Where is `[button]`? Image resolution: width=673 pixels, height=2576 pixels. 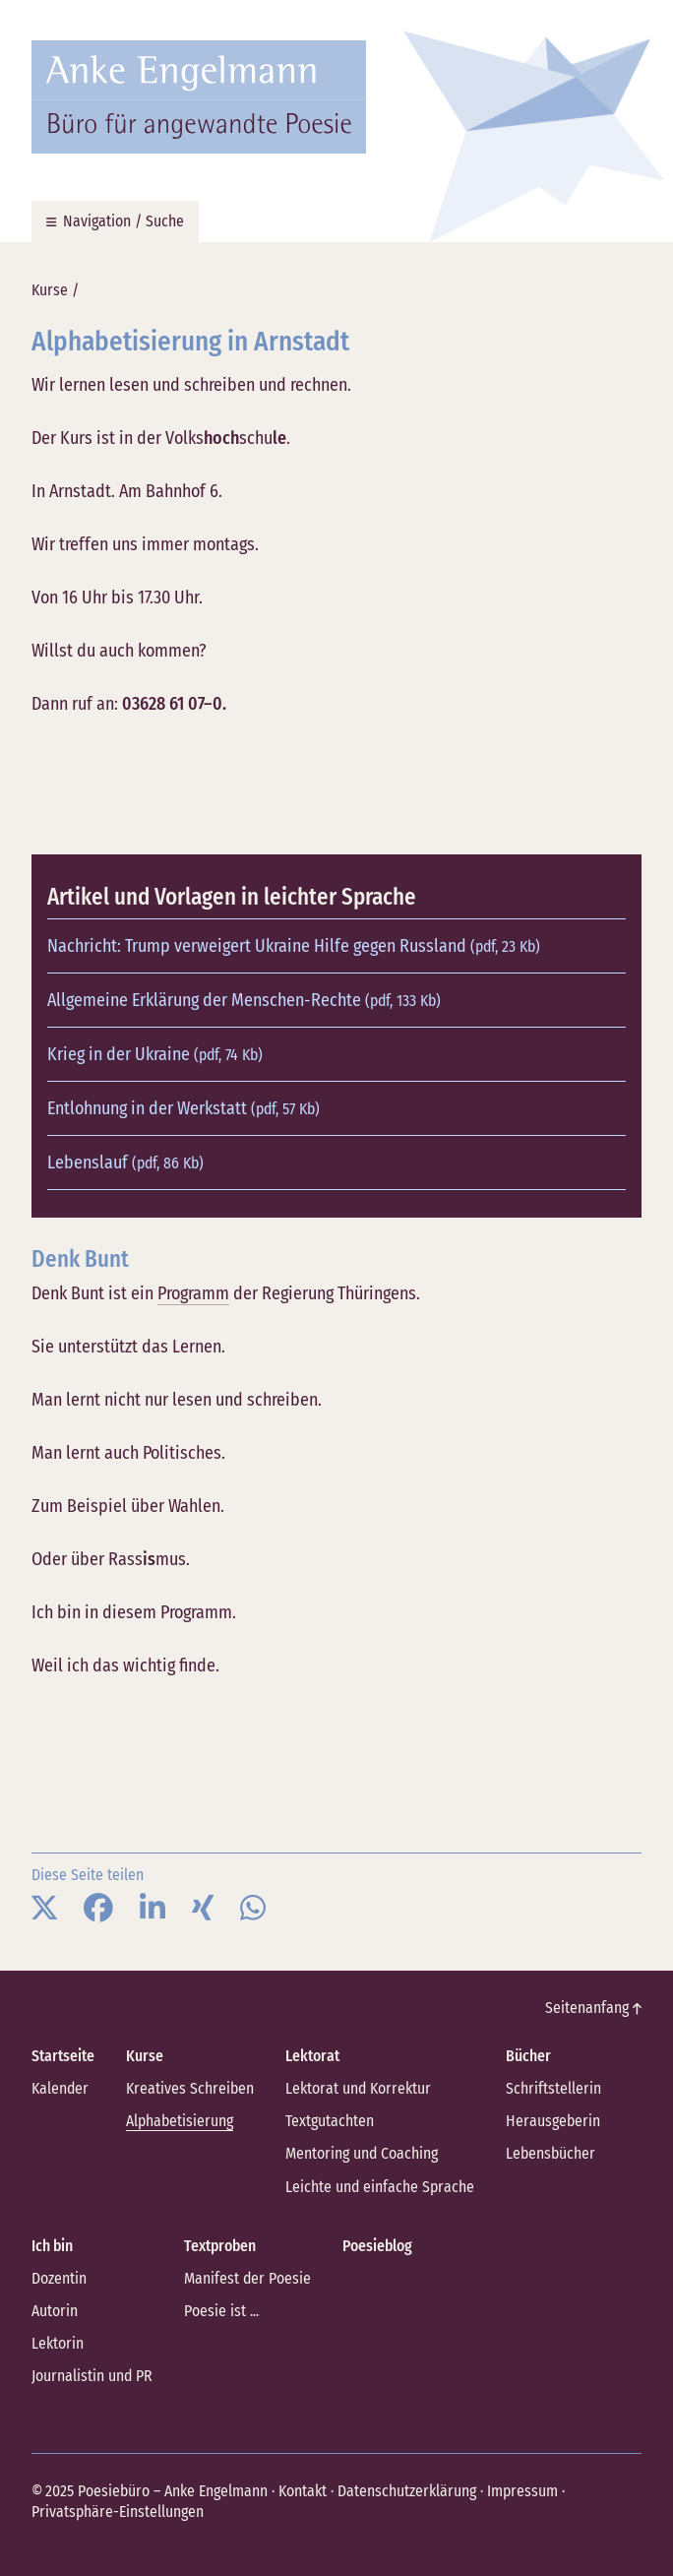 [button] is located at coordinates (44, 1908).